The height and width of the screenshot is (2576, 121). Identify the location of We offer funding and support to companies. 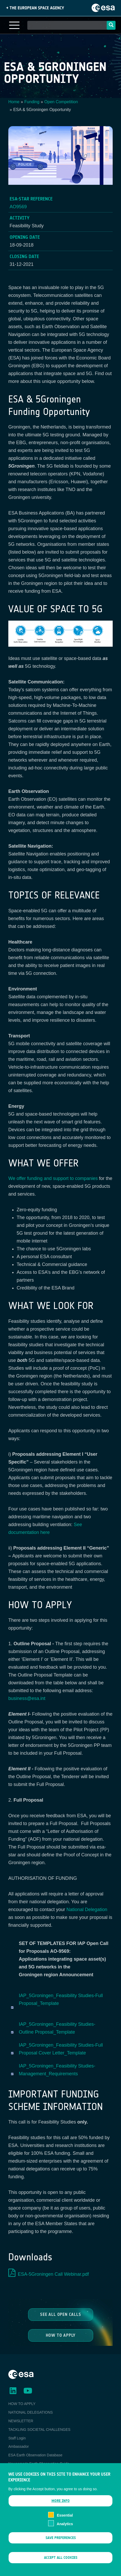
(53, 1178).